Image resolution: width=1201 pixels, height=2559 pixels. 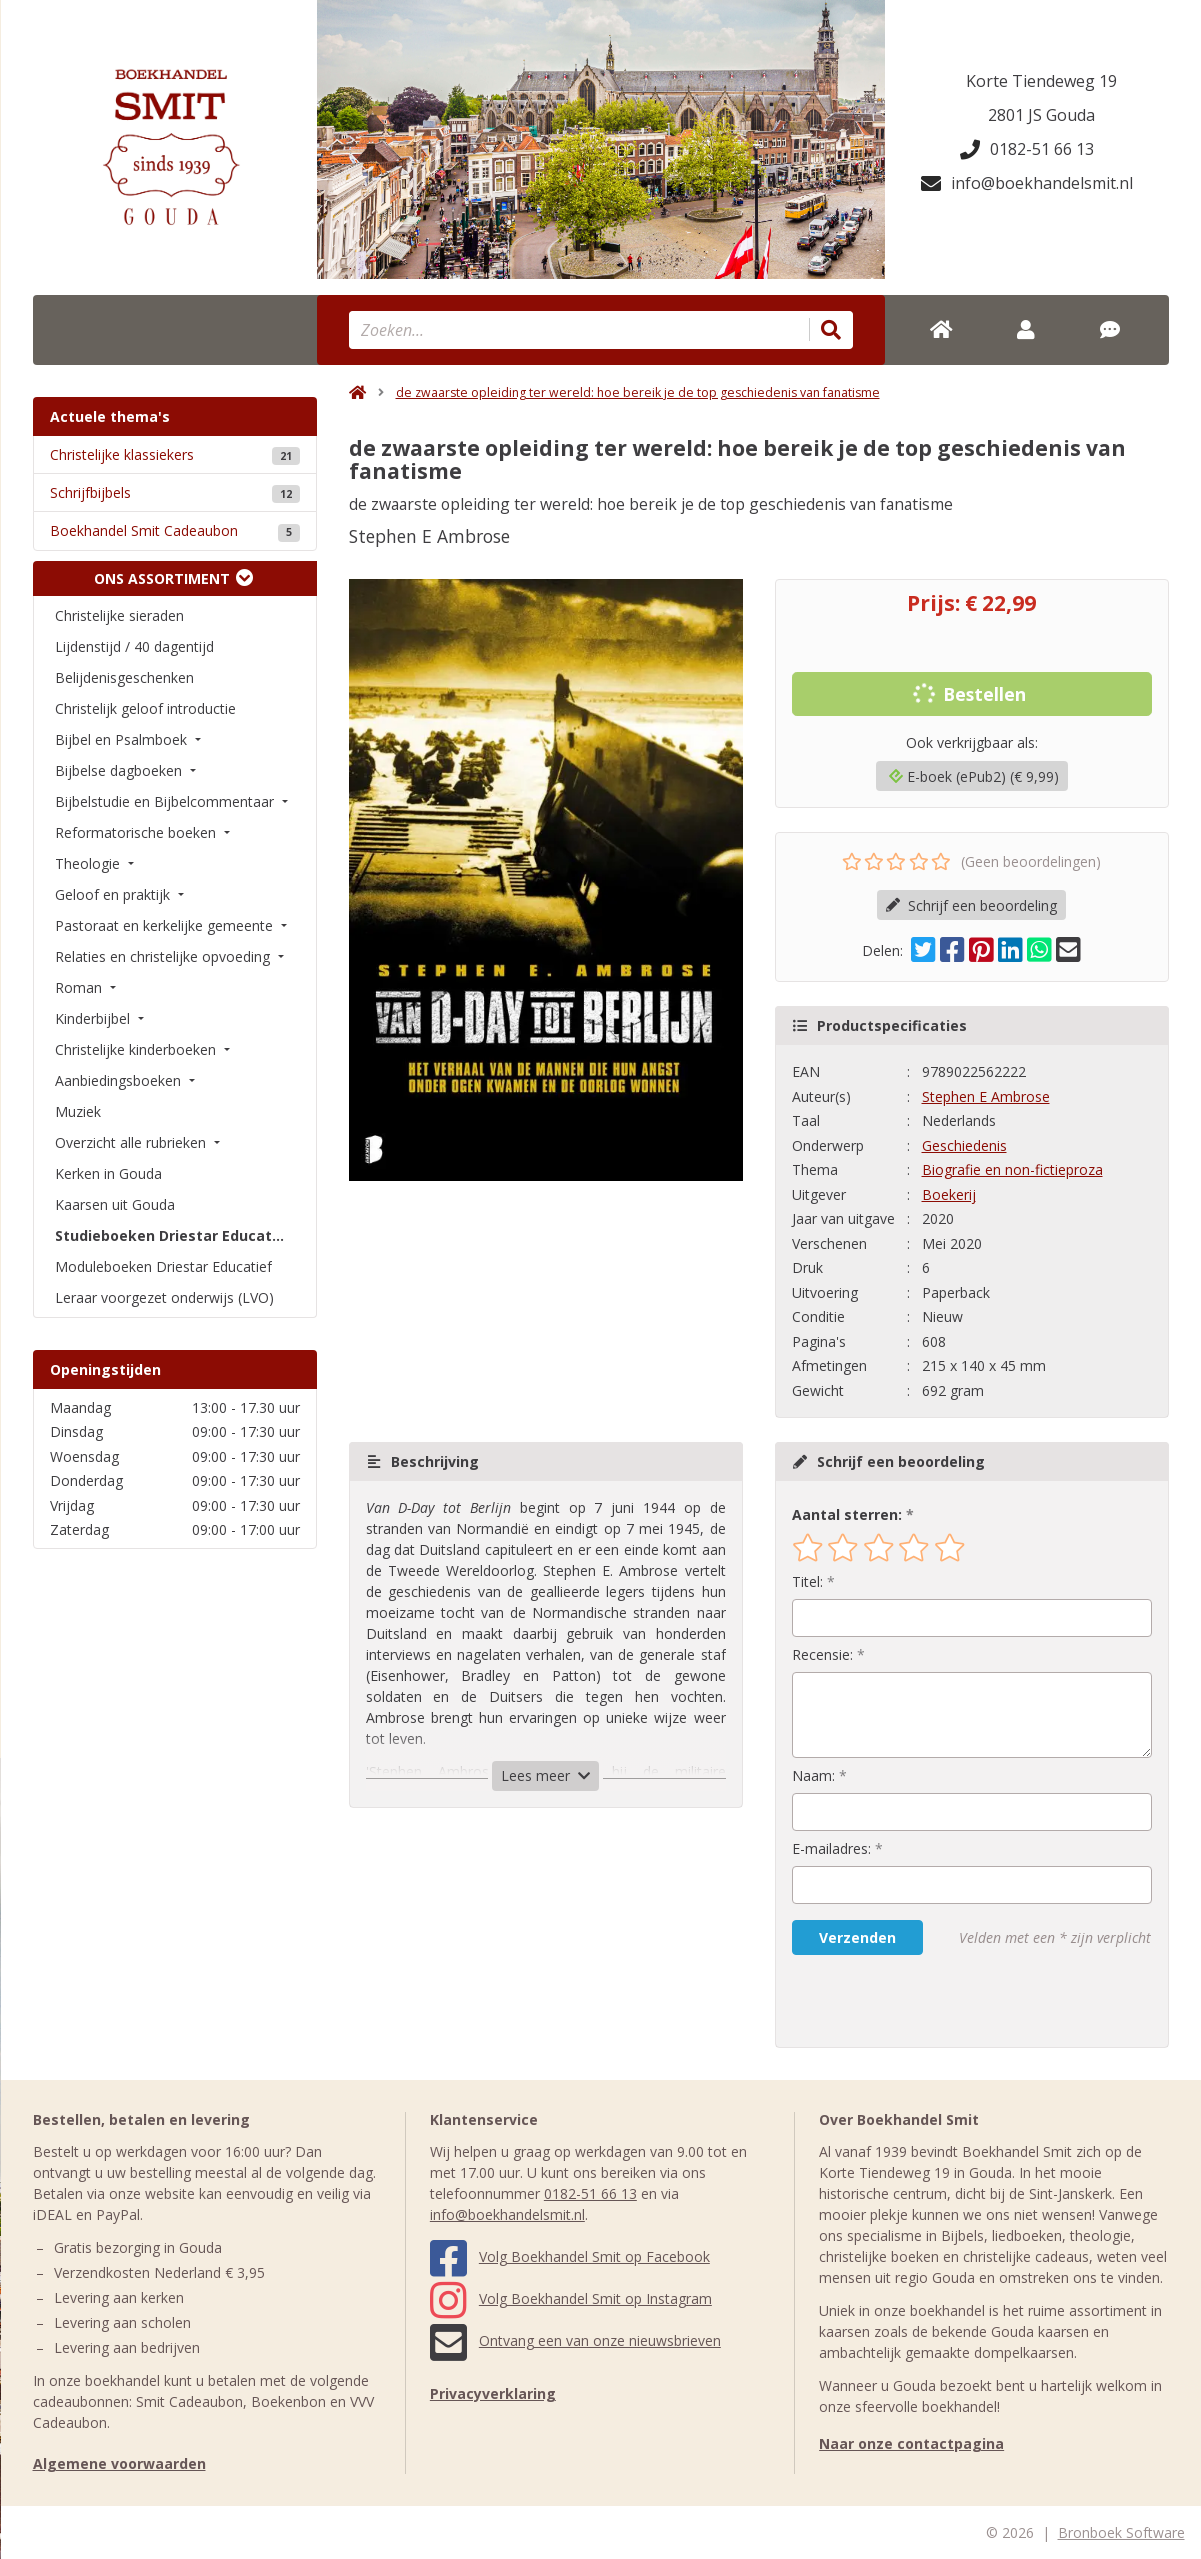 What do you see at coordinates (911, 2443) in the screenshot?
I see `Naar onze contactpagina` at bounding box center [911, 2443].